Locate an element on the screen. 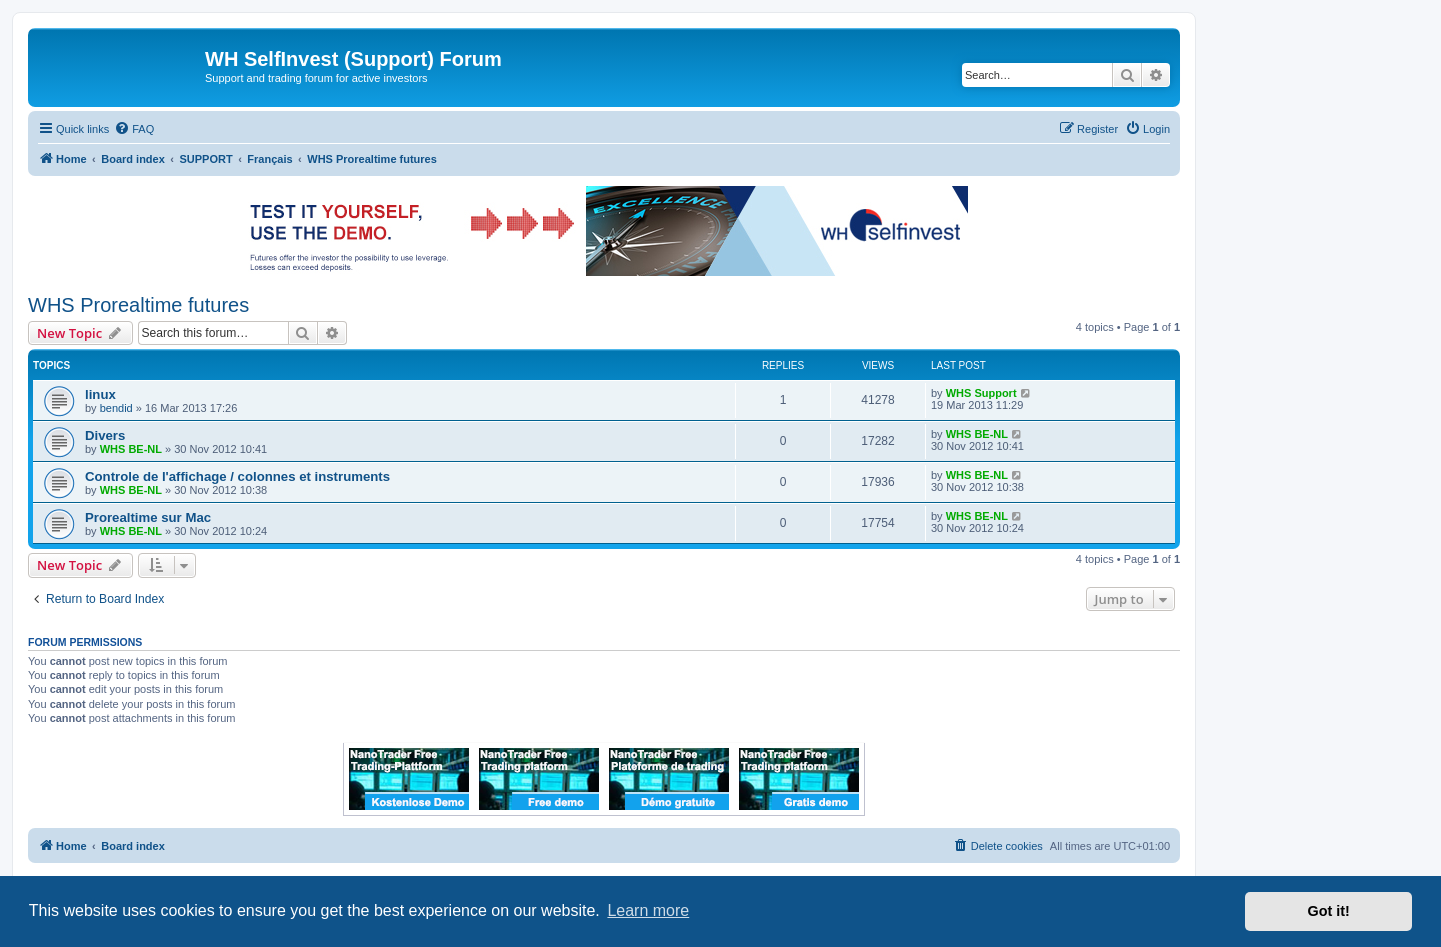 The image size is (1441, 947). Divers is located at coordinates (105, 435).